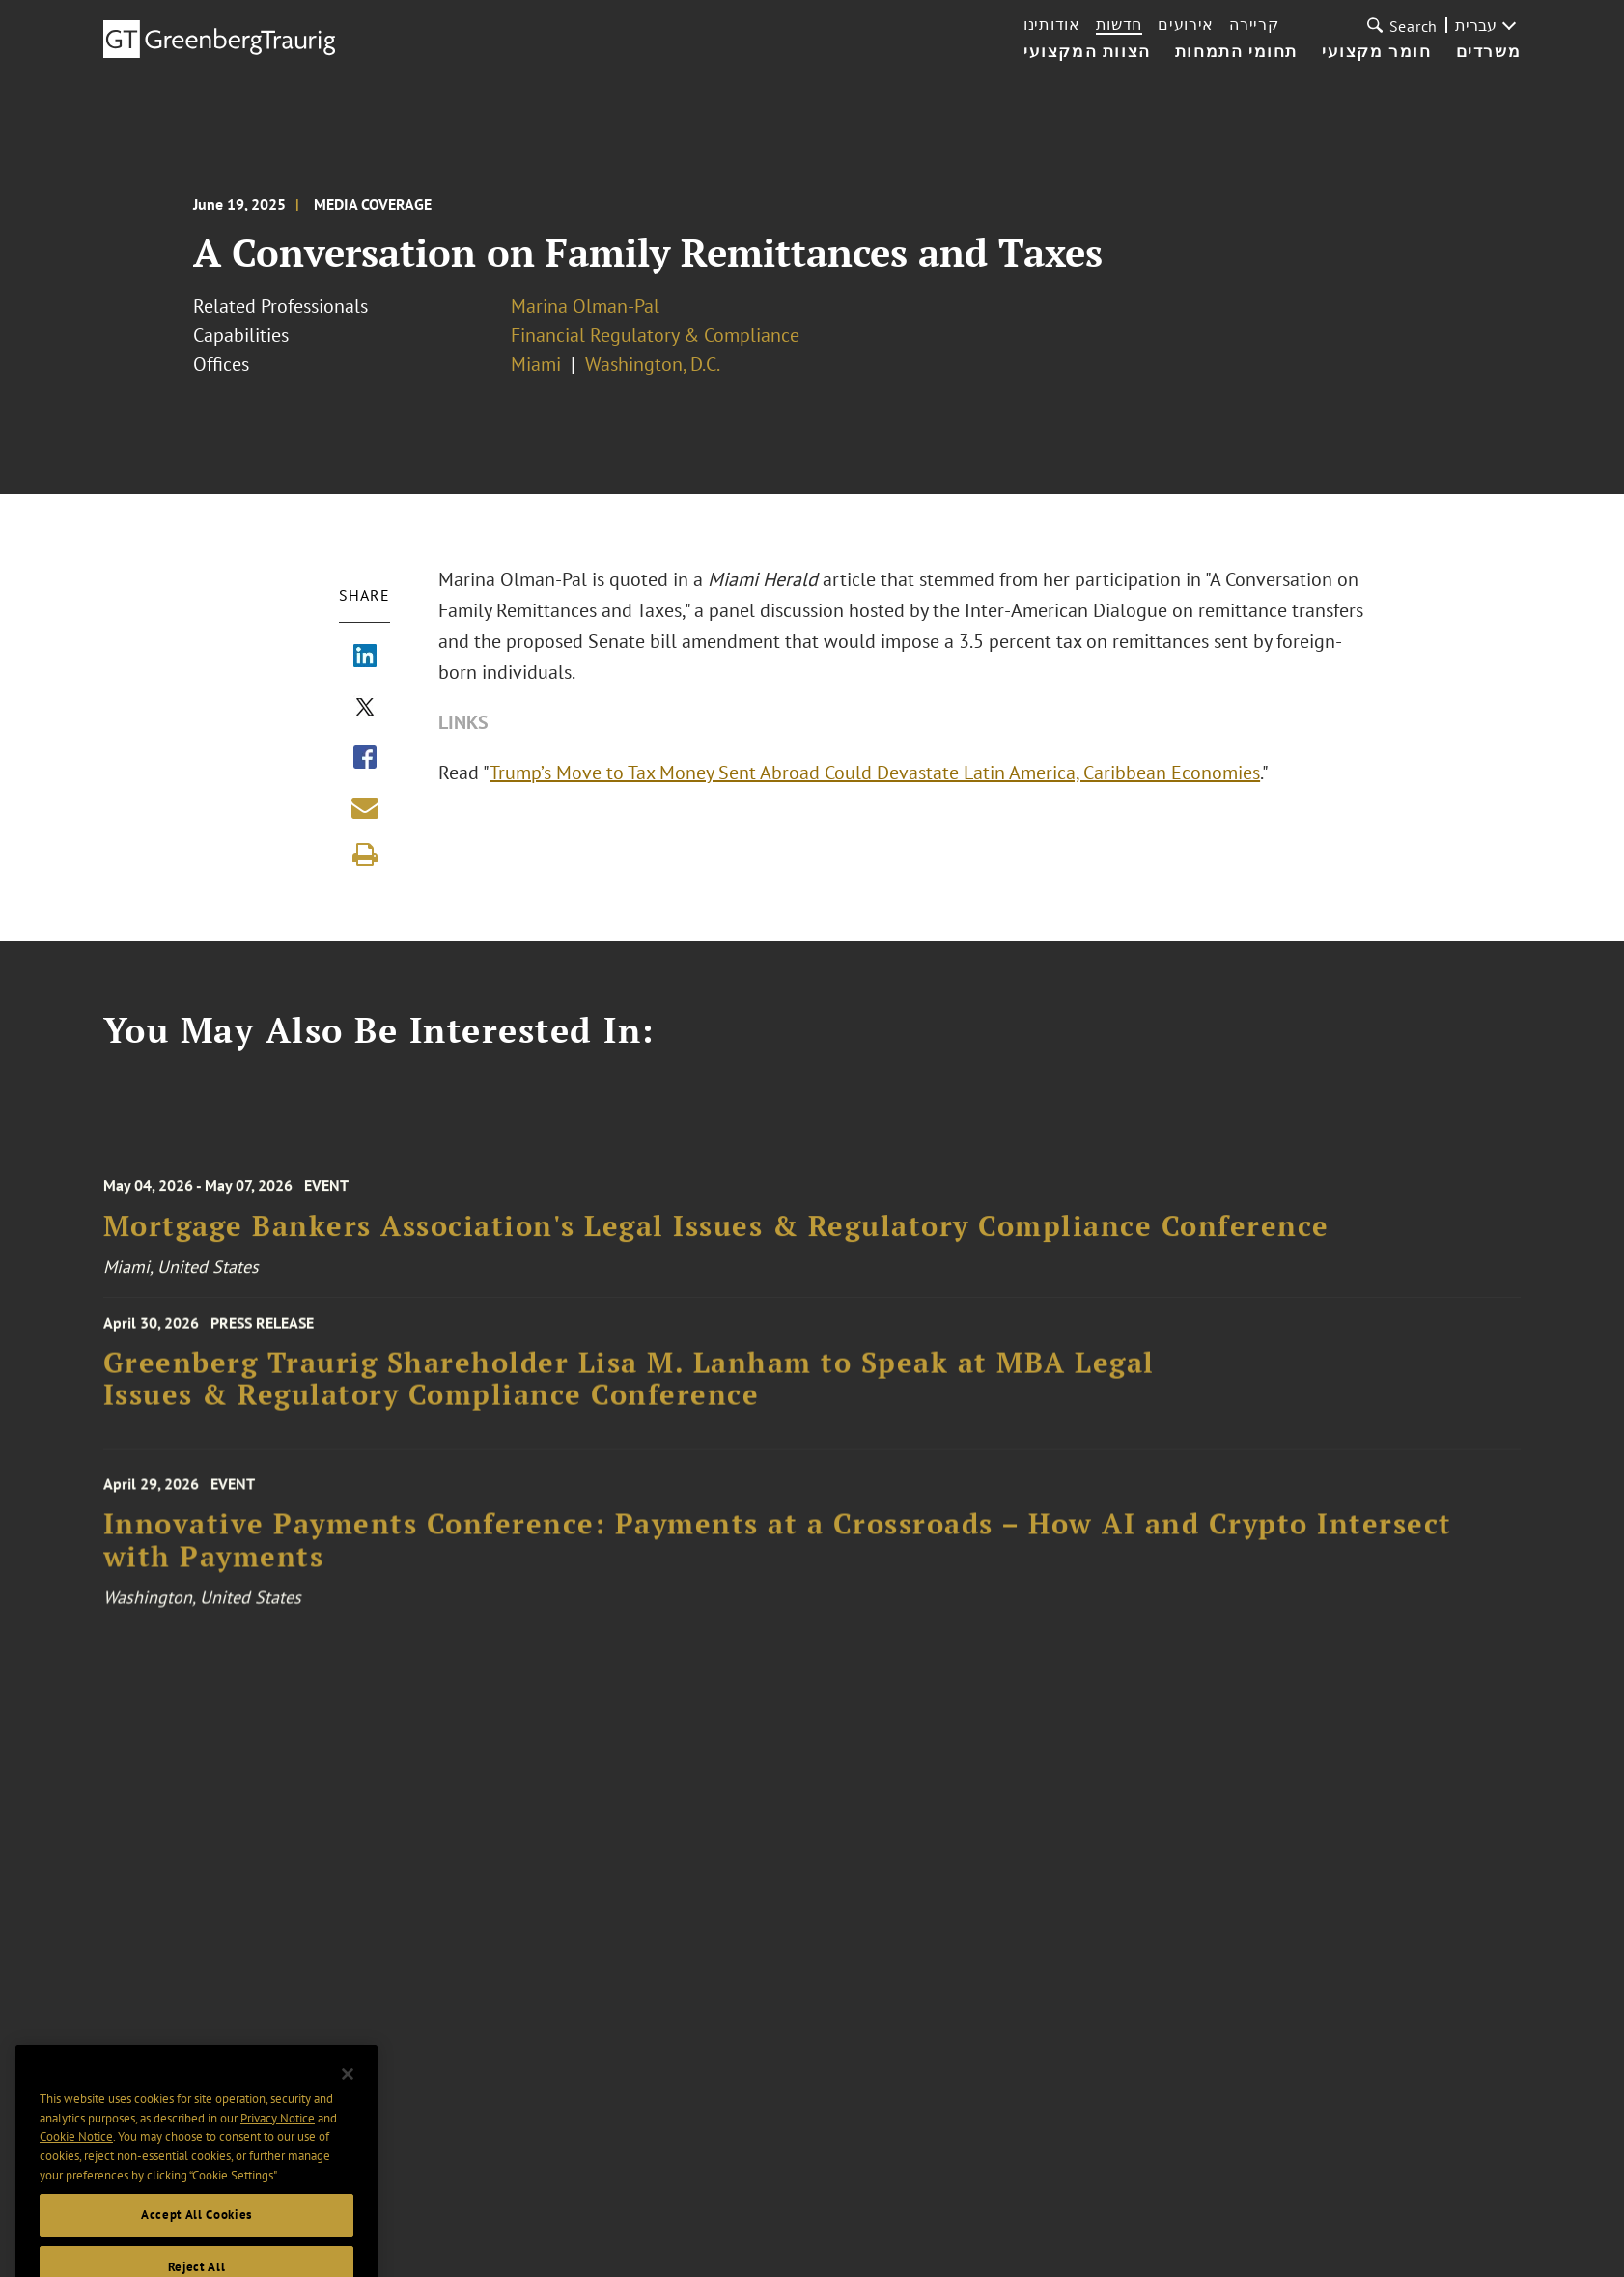 The width and height of the screenshot is (1624, 2277). What do you see at coordinates (365, 759) in the screenshot?
I see `[Share via Facebook]` at bounding box center [365, 759].